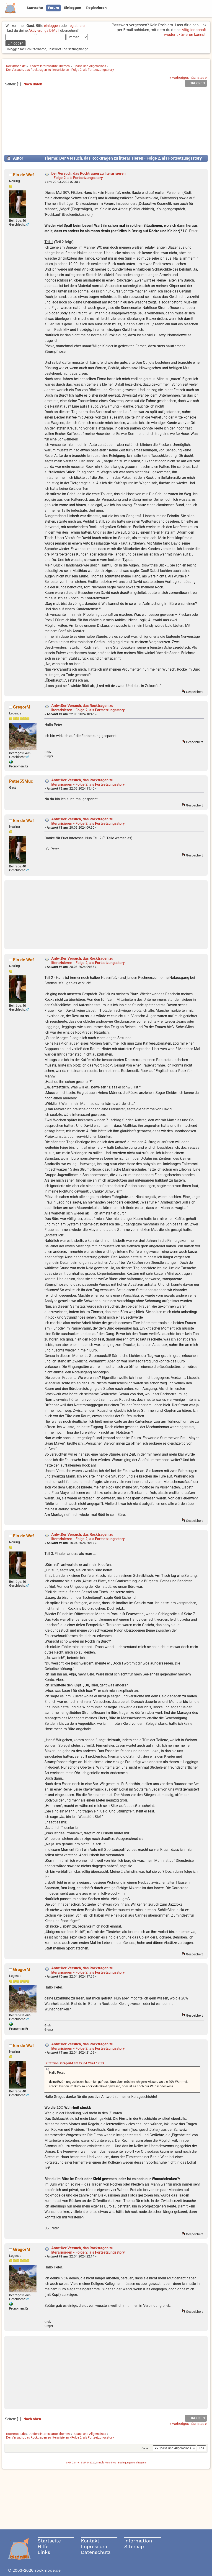 Image resolution: width=212 pixels, height=2576 pixels. Describe the element at coordinates (198, 77) in the screenshot. I see `nächstes »` at that location.